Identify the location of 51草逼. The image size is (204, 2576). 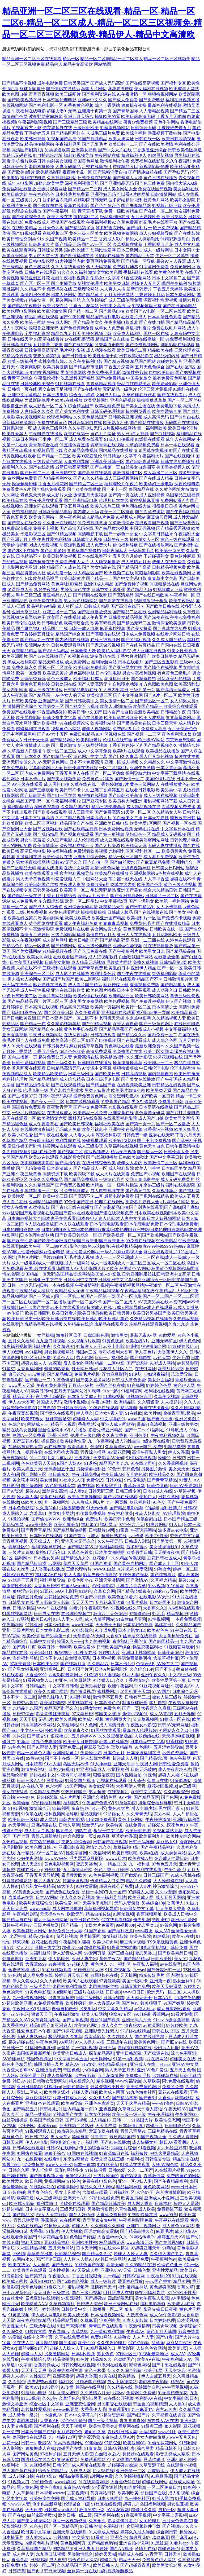
(157, 2342).